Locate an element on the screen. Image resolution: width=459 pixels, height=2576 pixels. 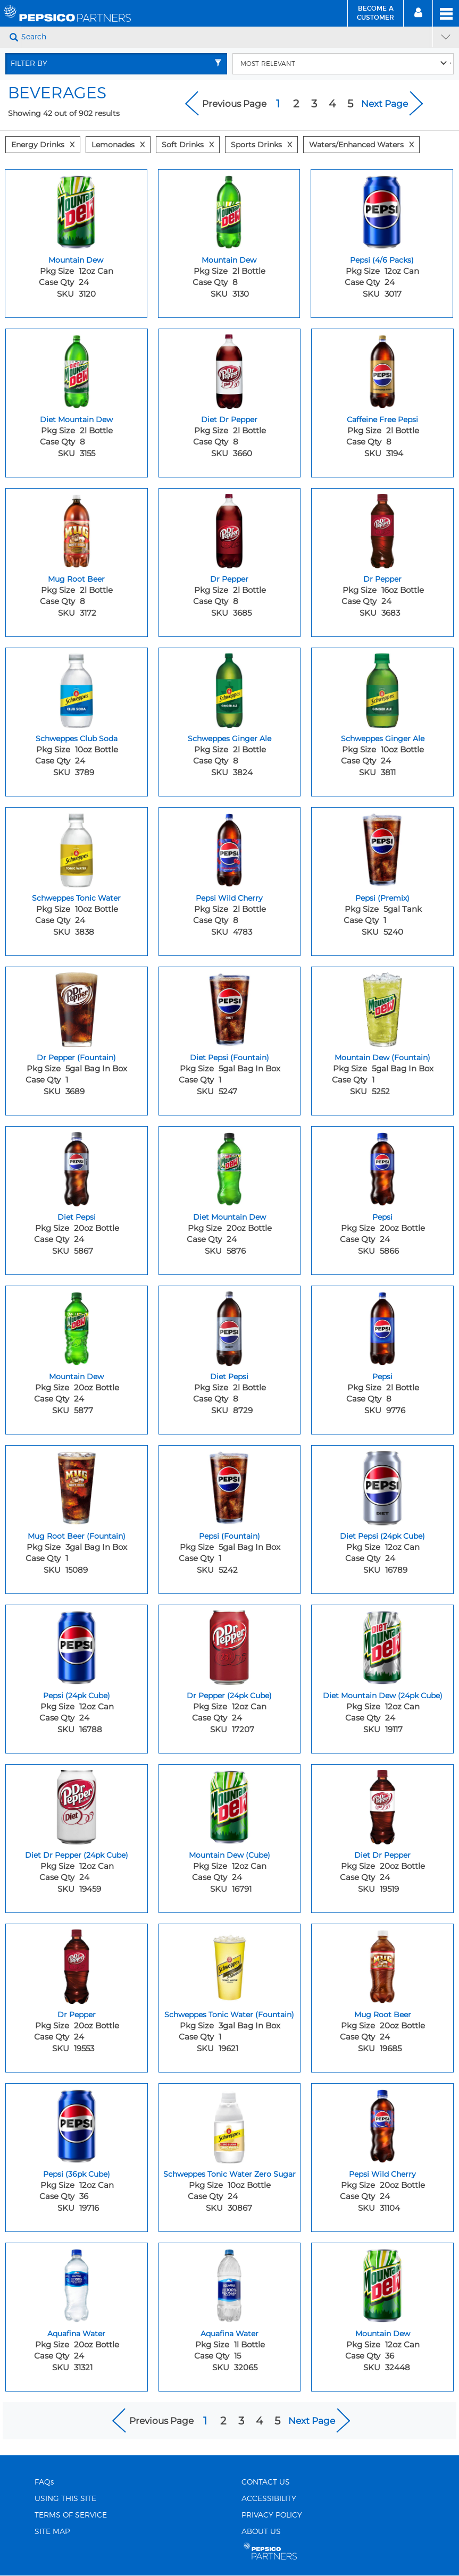
Aquafina Water [Aquafina Water - Title for sku 32065] is located at coordinates (229, 2333).